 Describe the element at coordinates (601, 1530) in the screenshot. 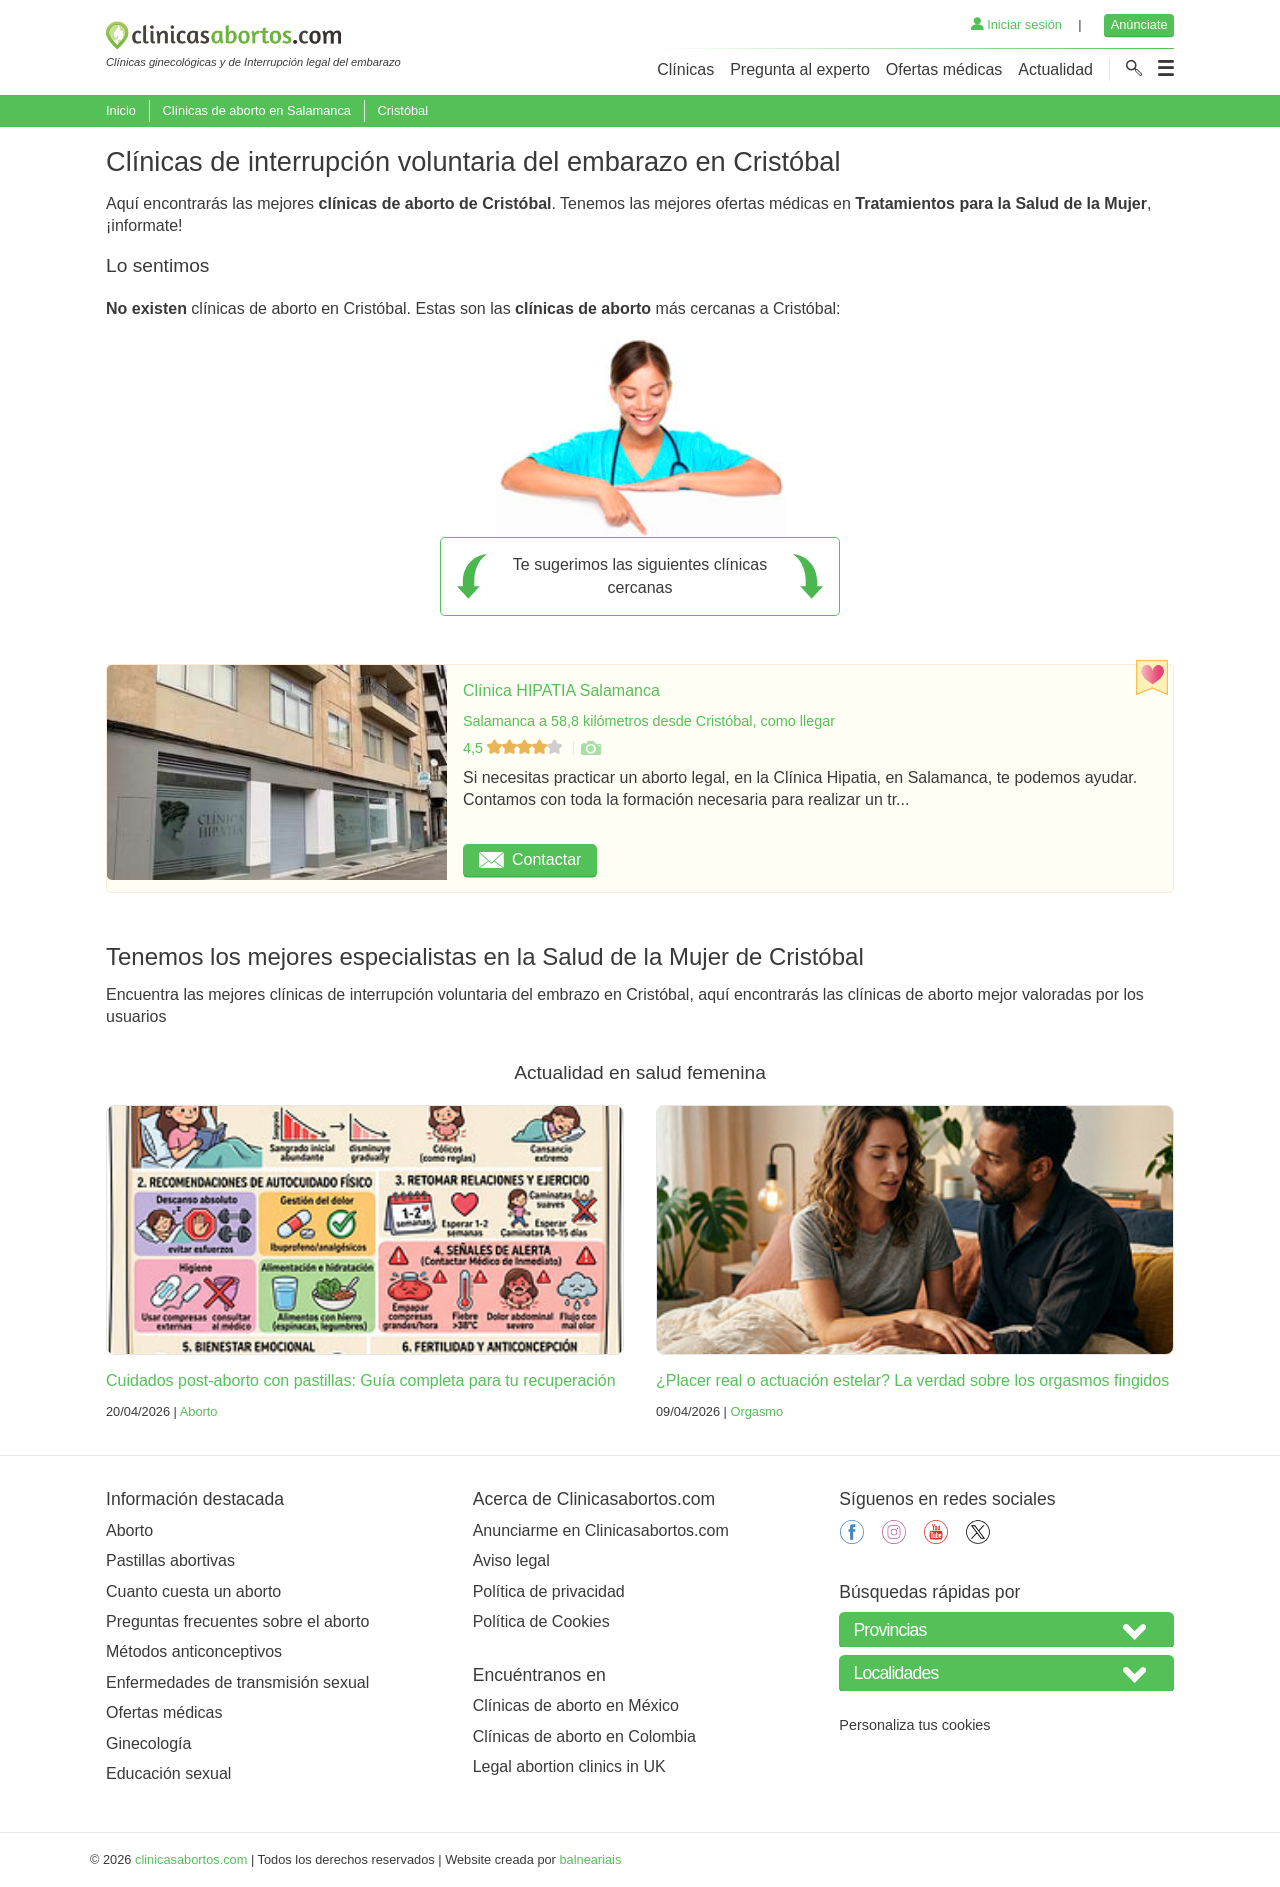

I see `Anunciarme en Clinicasabortos.com` at that location.